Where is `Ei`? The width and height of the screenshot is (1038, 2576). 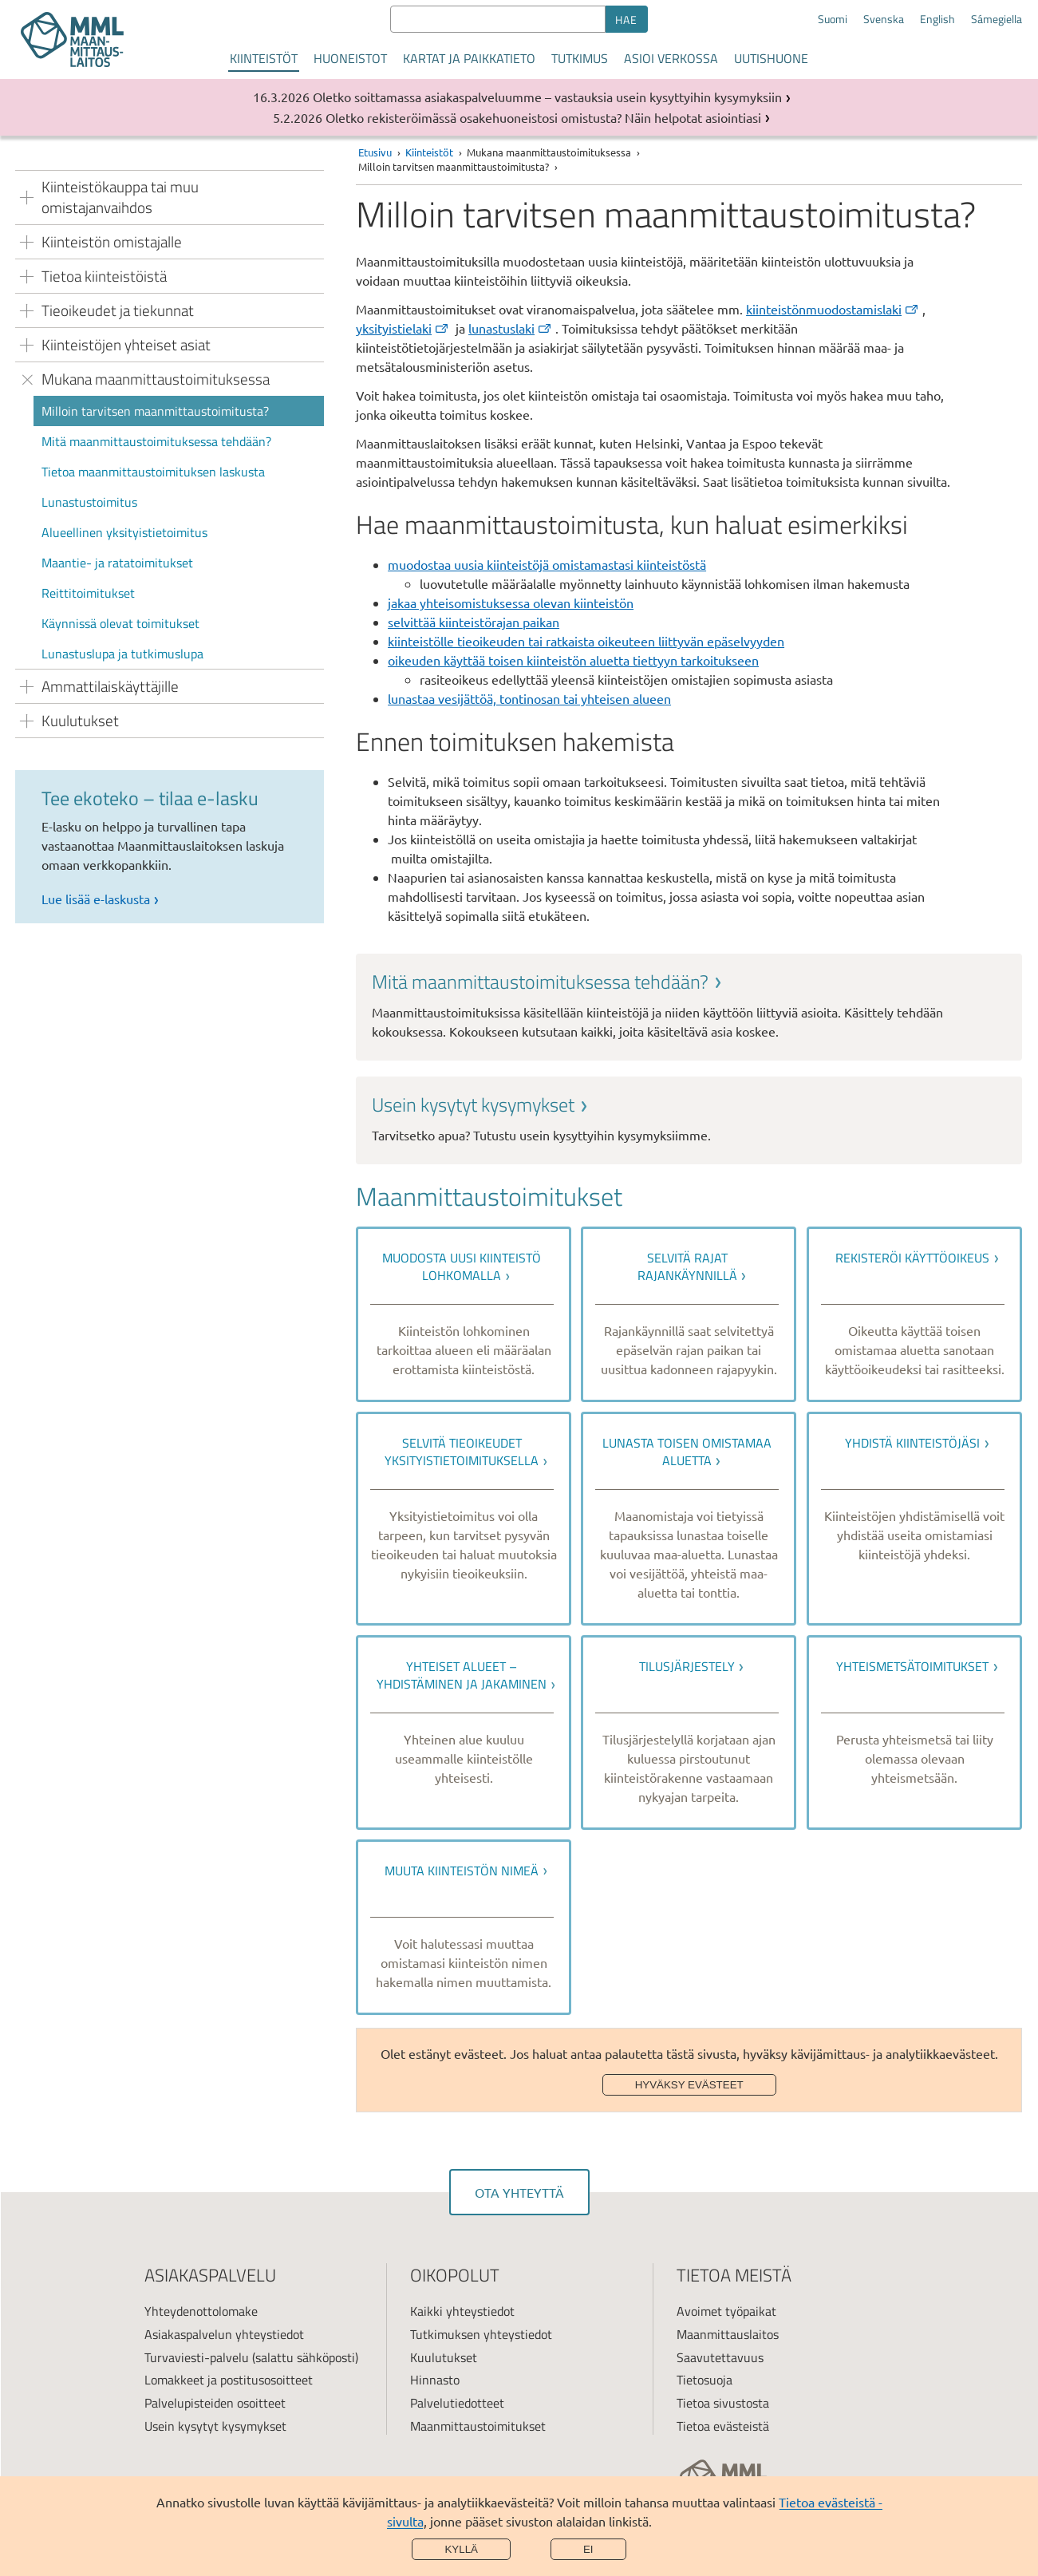
Ei is located at coordinates (588, 2549).